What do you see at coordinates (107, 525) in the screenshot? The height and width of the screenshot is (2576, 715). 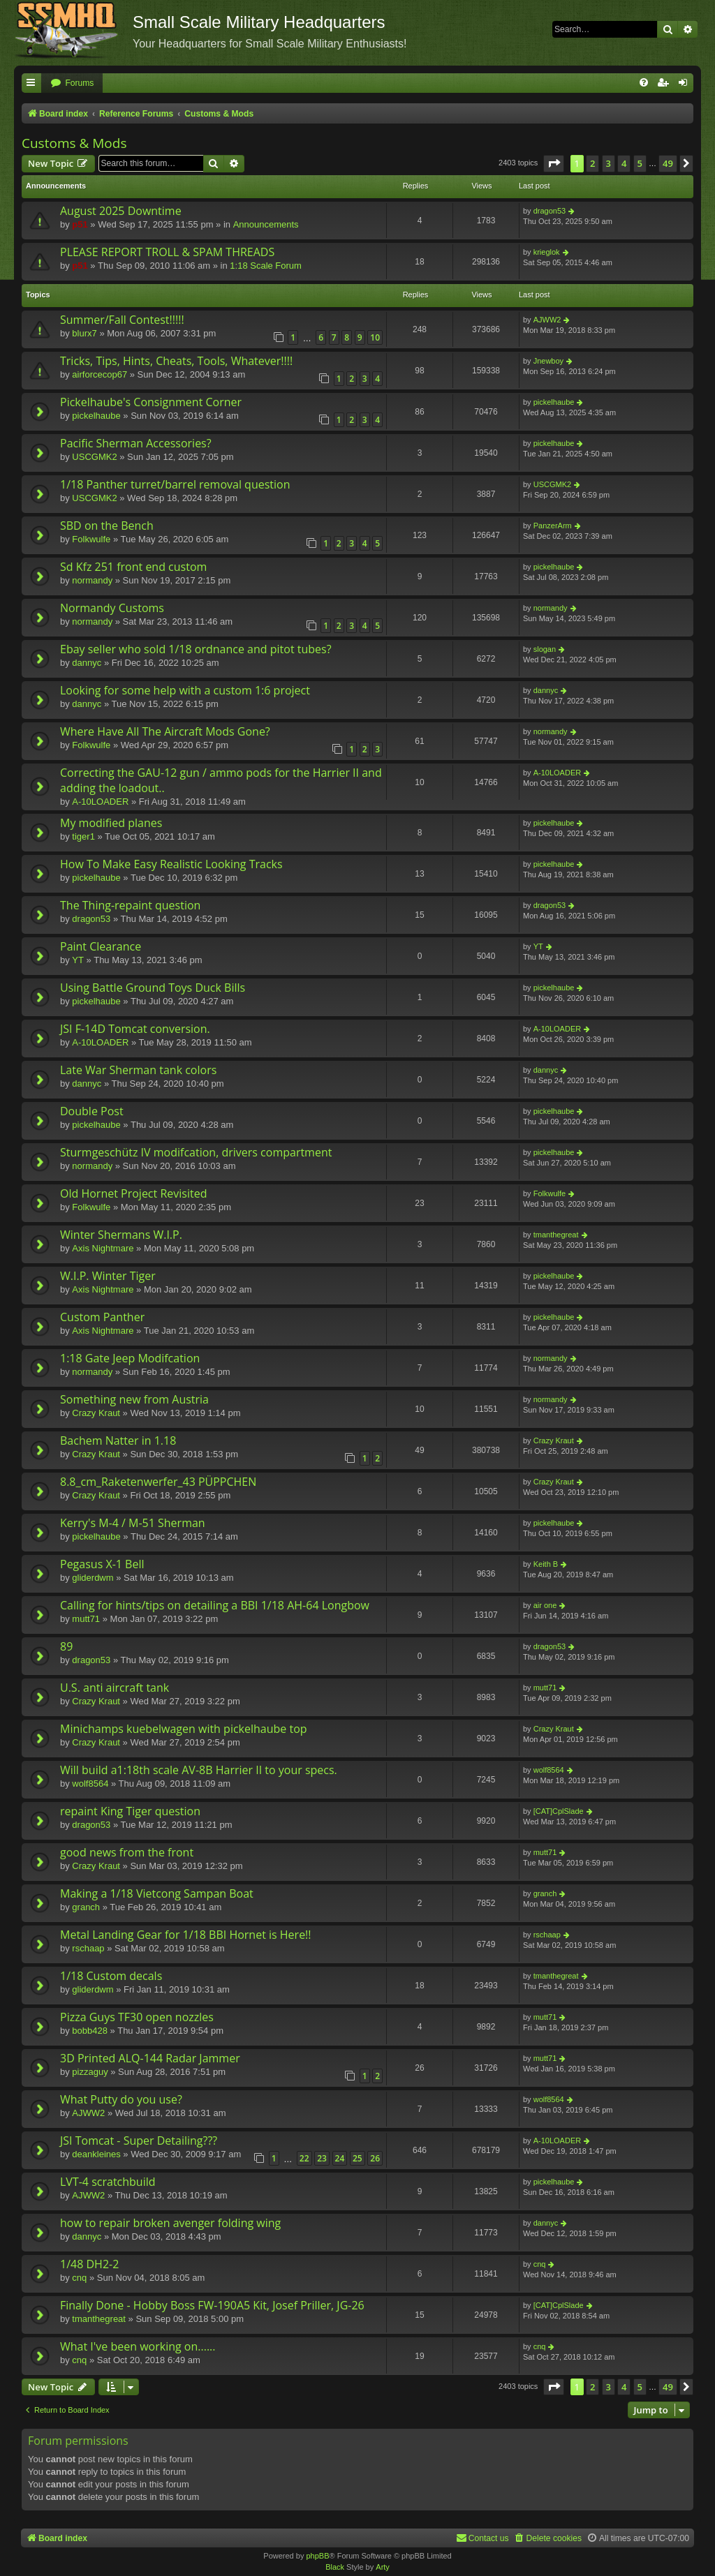 I see `SBD on the Bench` at bounding box center [107, 525].